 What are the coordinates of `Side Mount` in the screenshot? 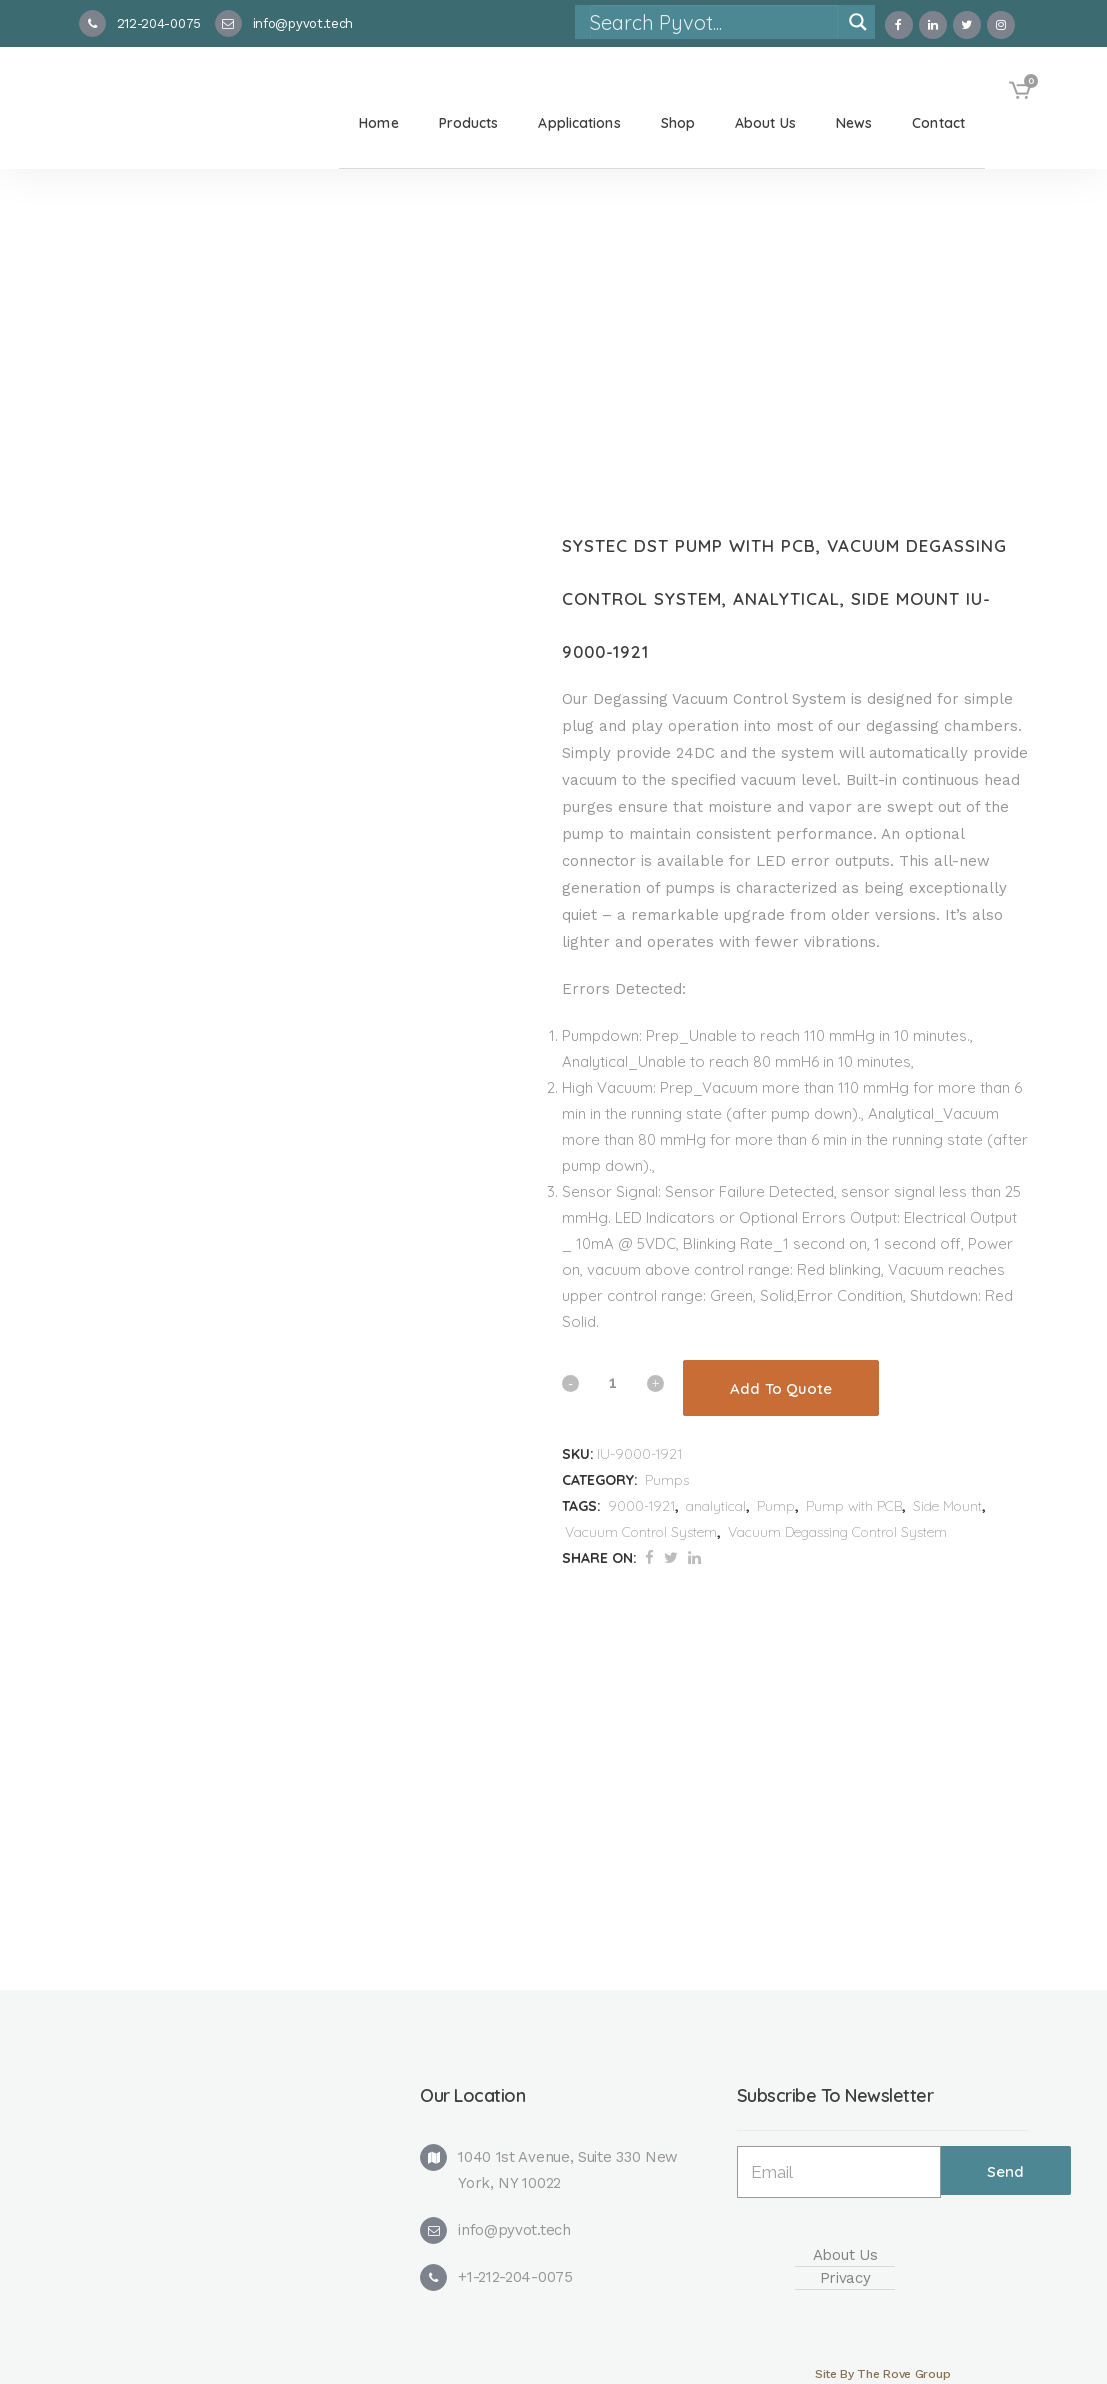 It's located at (947, 1506).